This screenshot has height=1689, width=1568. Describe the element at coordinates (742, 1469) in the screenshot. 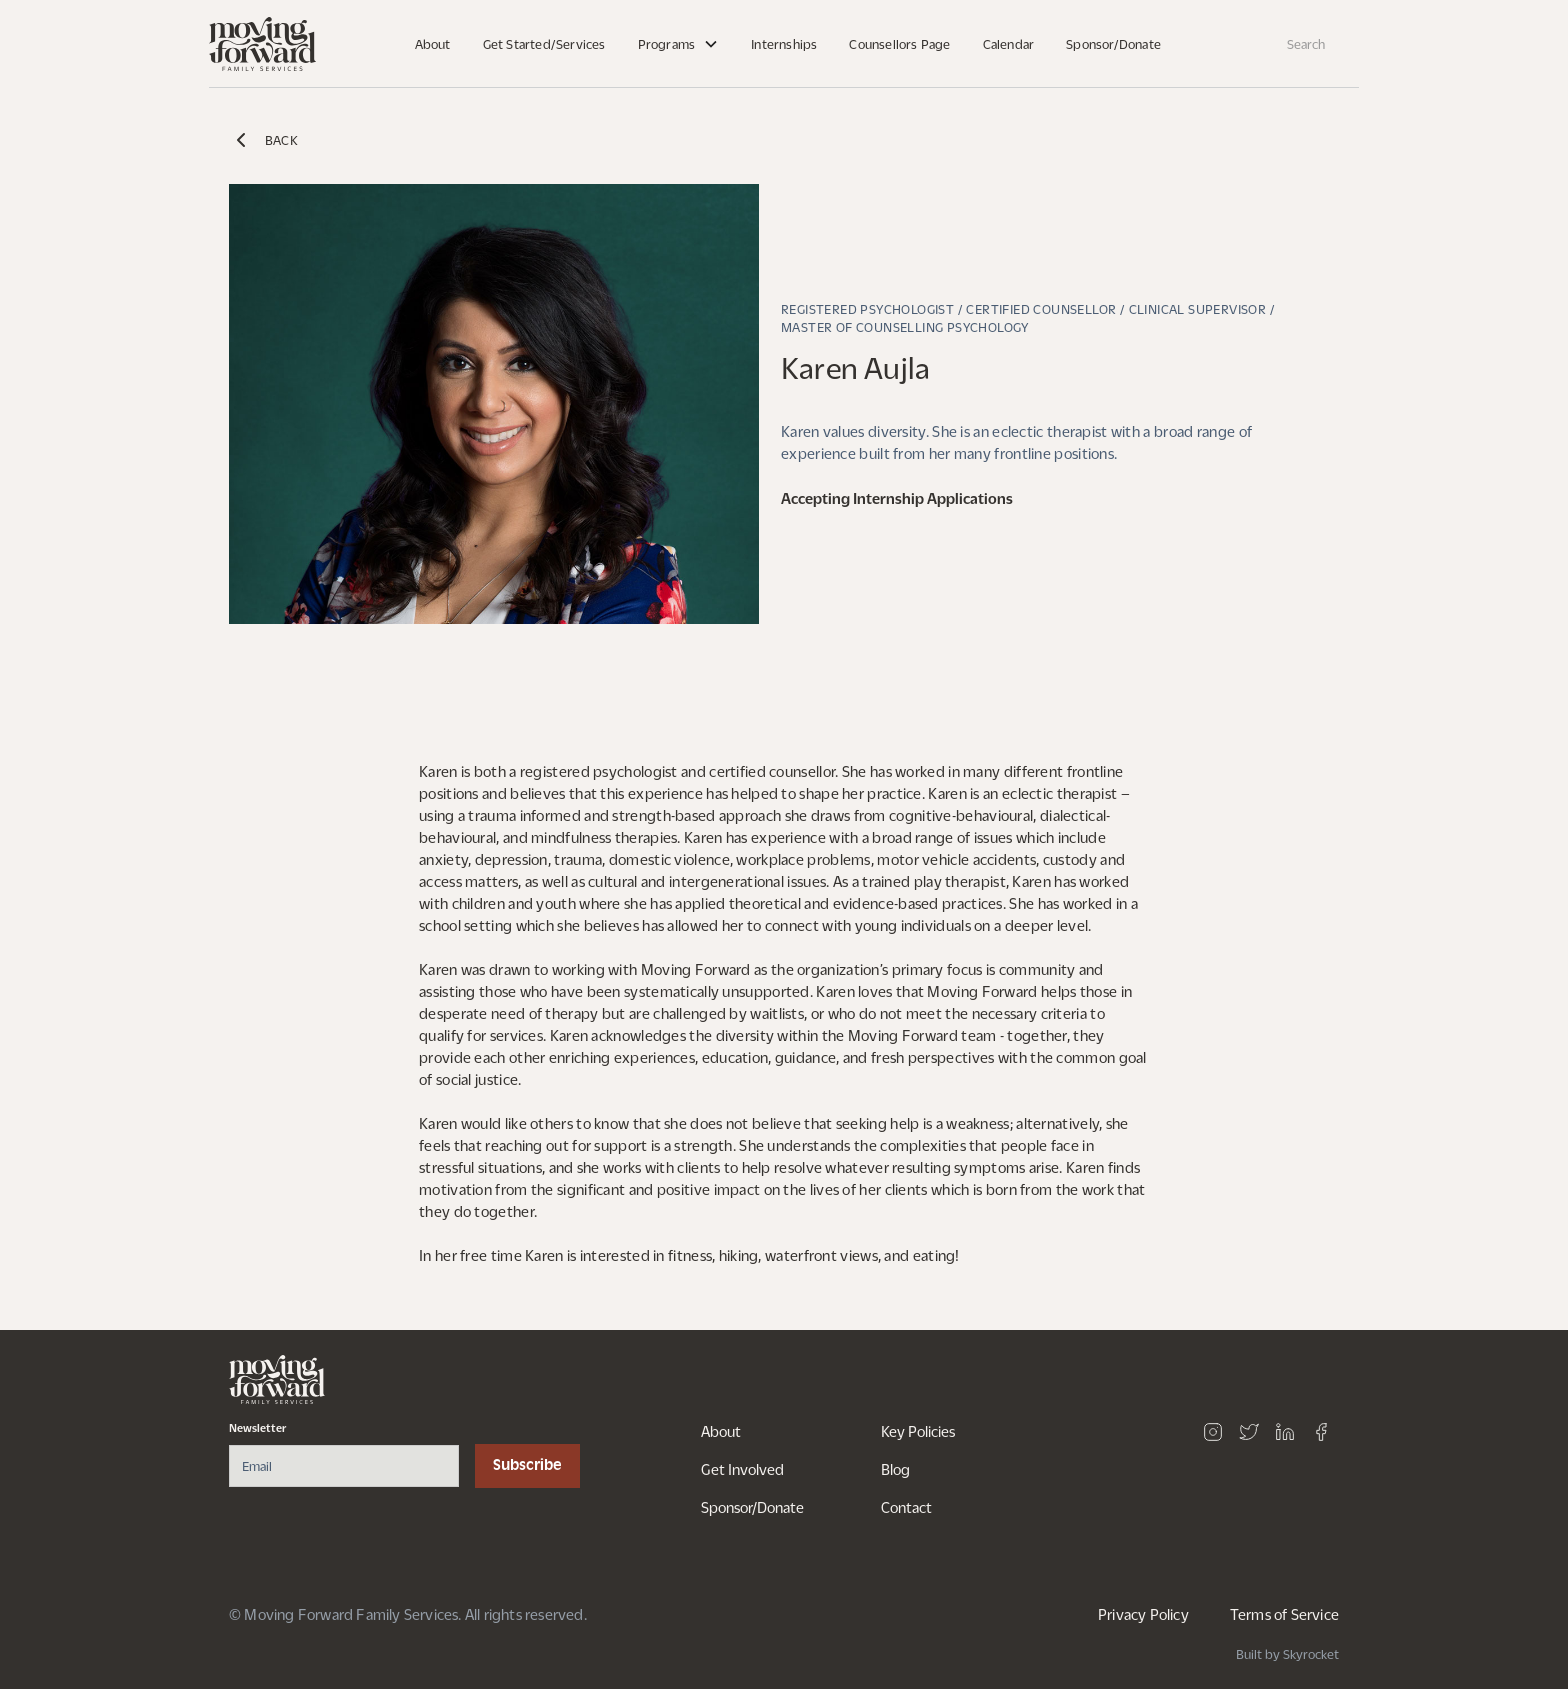

I see `Get Involved` at that location.